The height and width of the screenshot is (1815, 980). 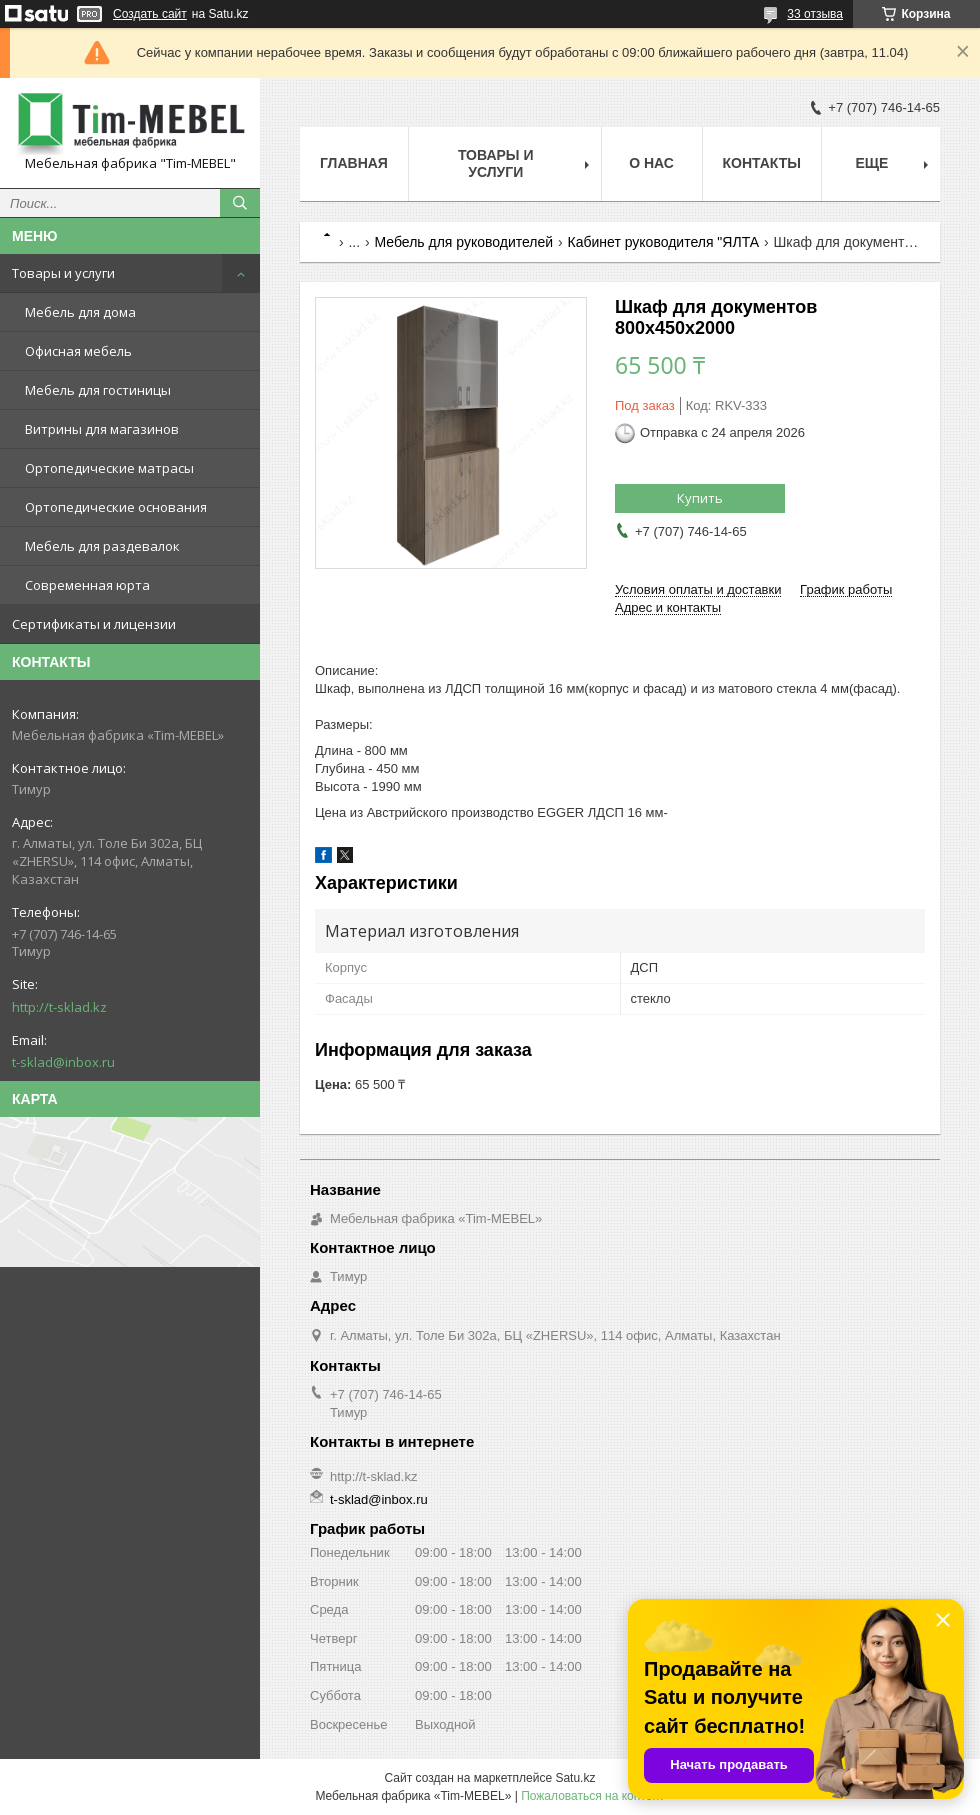 I want to click on [Искать], so click(x=240, y=203).